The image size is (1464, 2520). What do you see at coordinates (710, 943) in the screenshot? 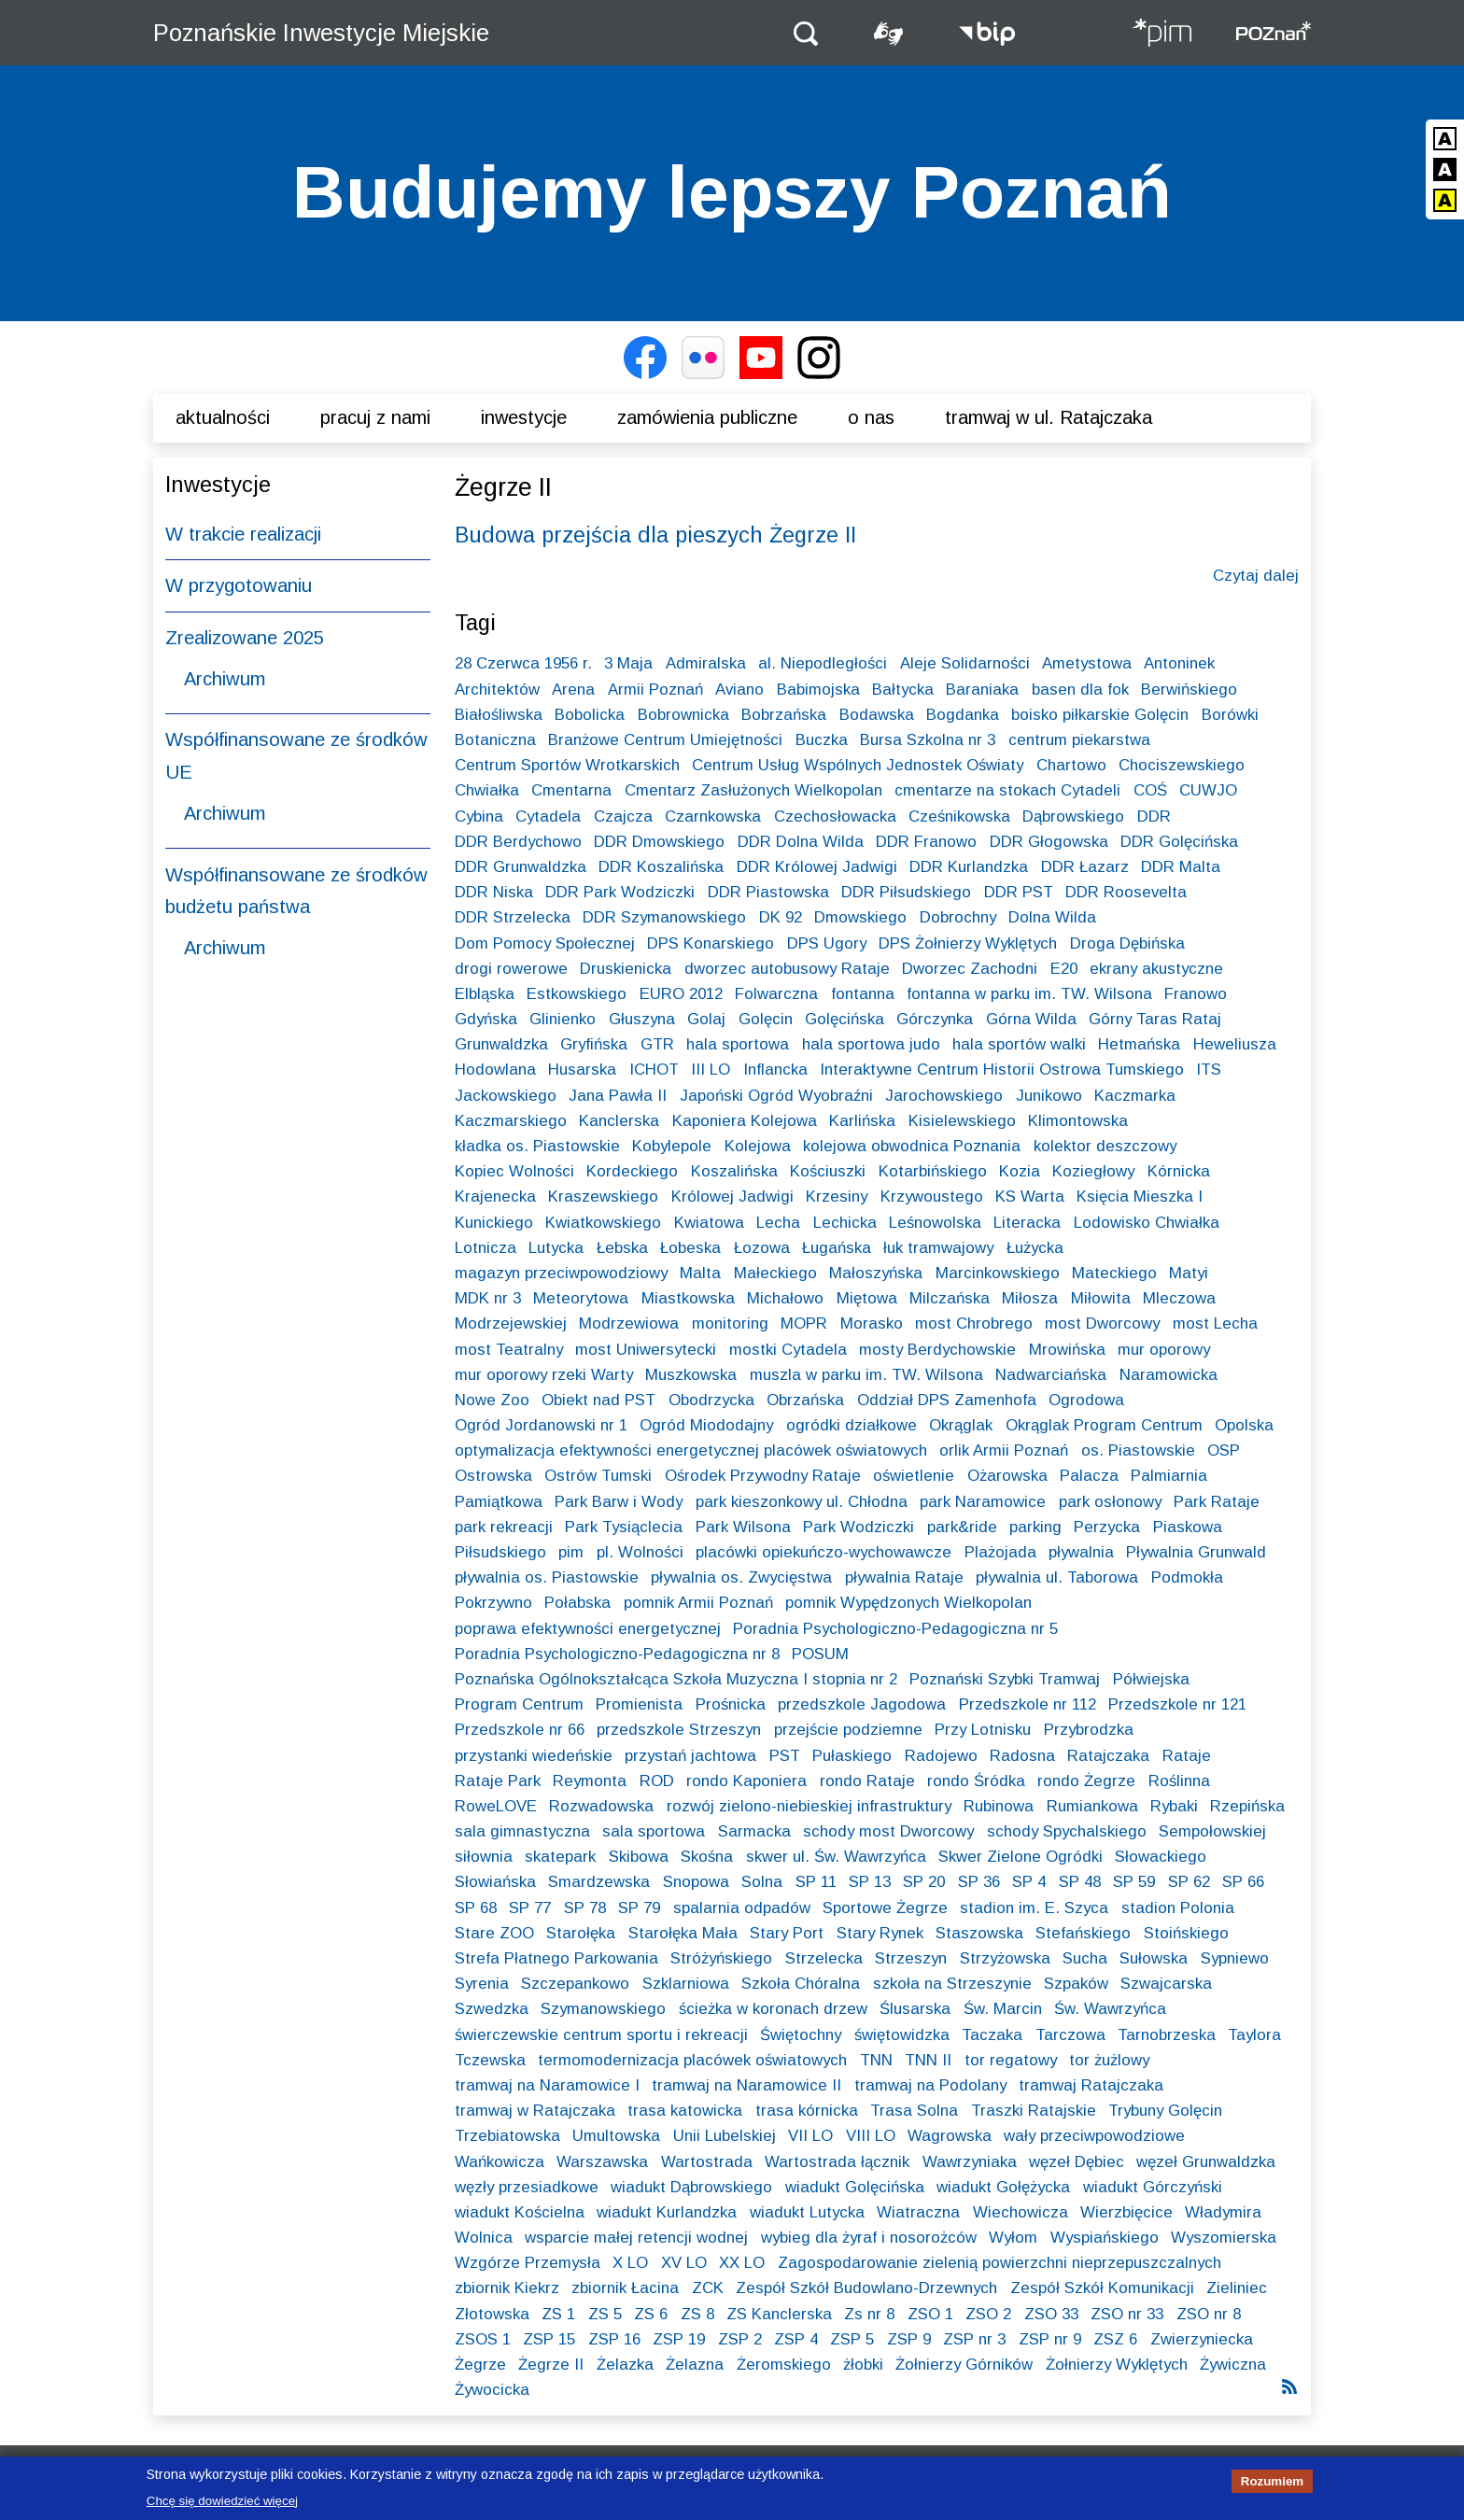
I see `DPS Konarskiego` at bounding box center [710, 943].